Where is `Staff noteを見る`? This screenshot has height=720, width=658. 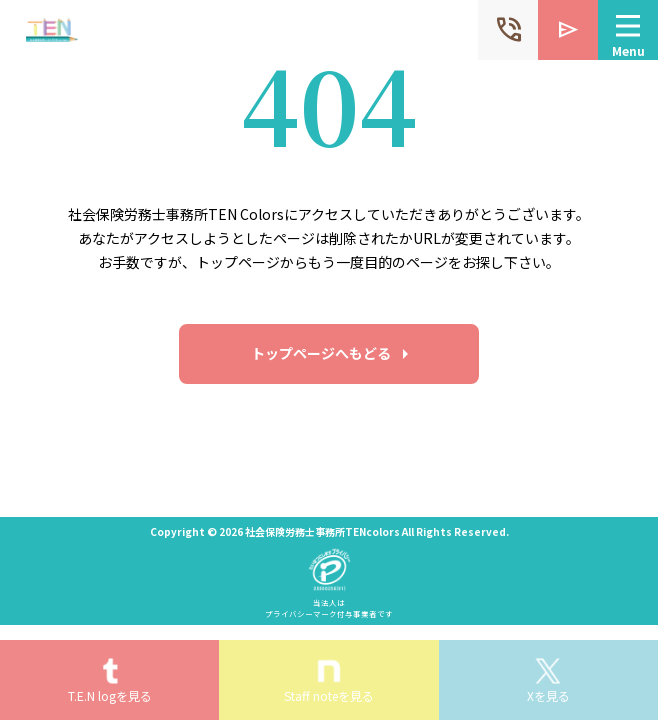 Staff noteを見る is located at coordinates (329, 695).